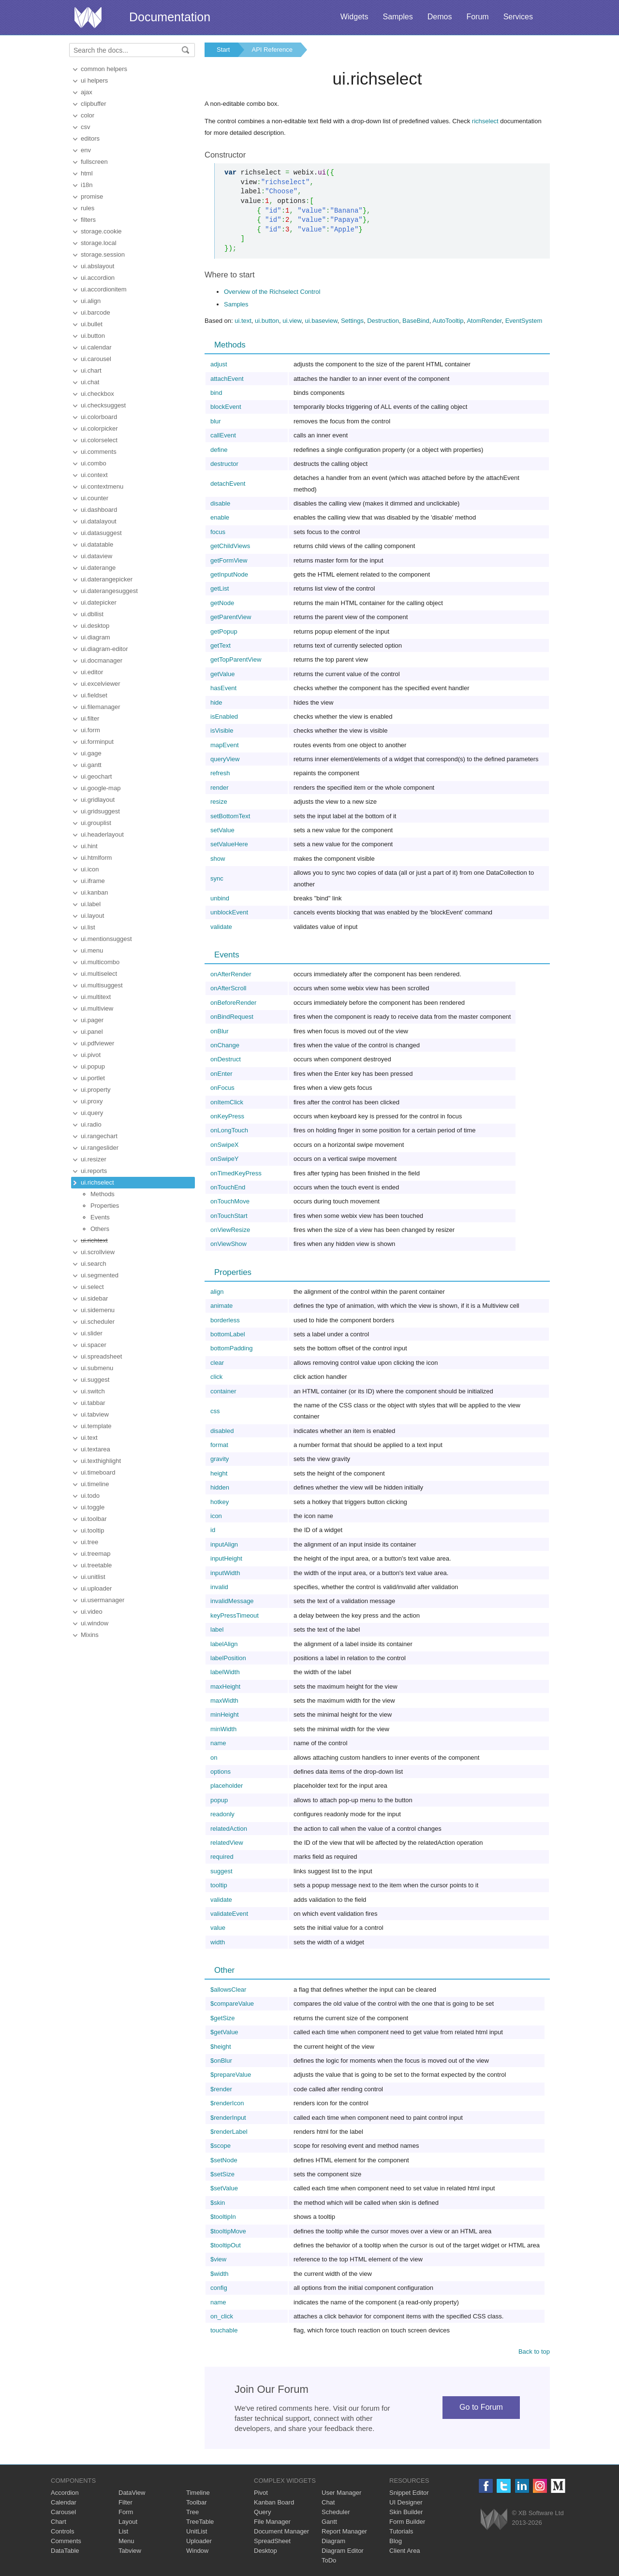  I want to click on getChildViews, so click(230, 546).